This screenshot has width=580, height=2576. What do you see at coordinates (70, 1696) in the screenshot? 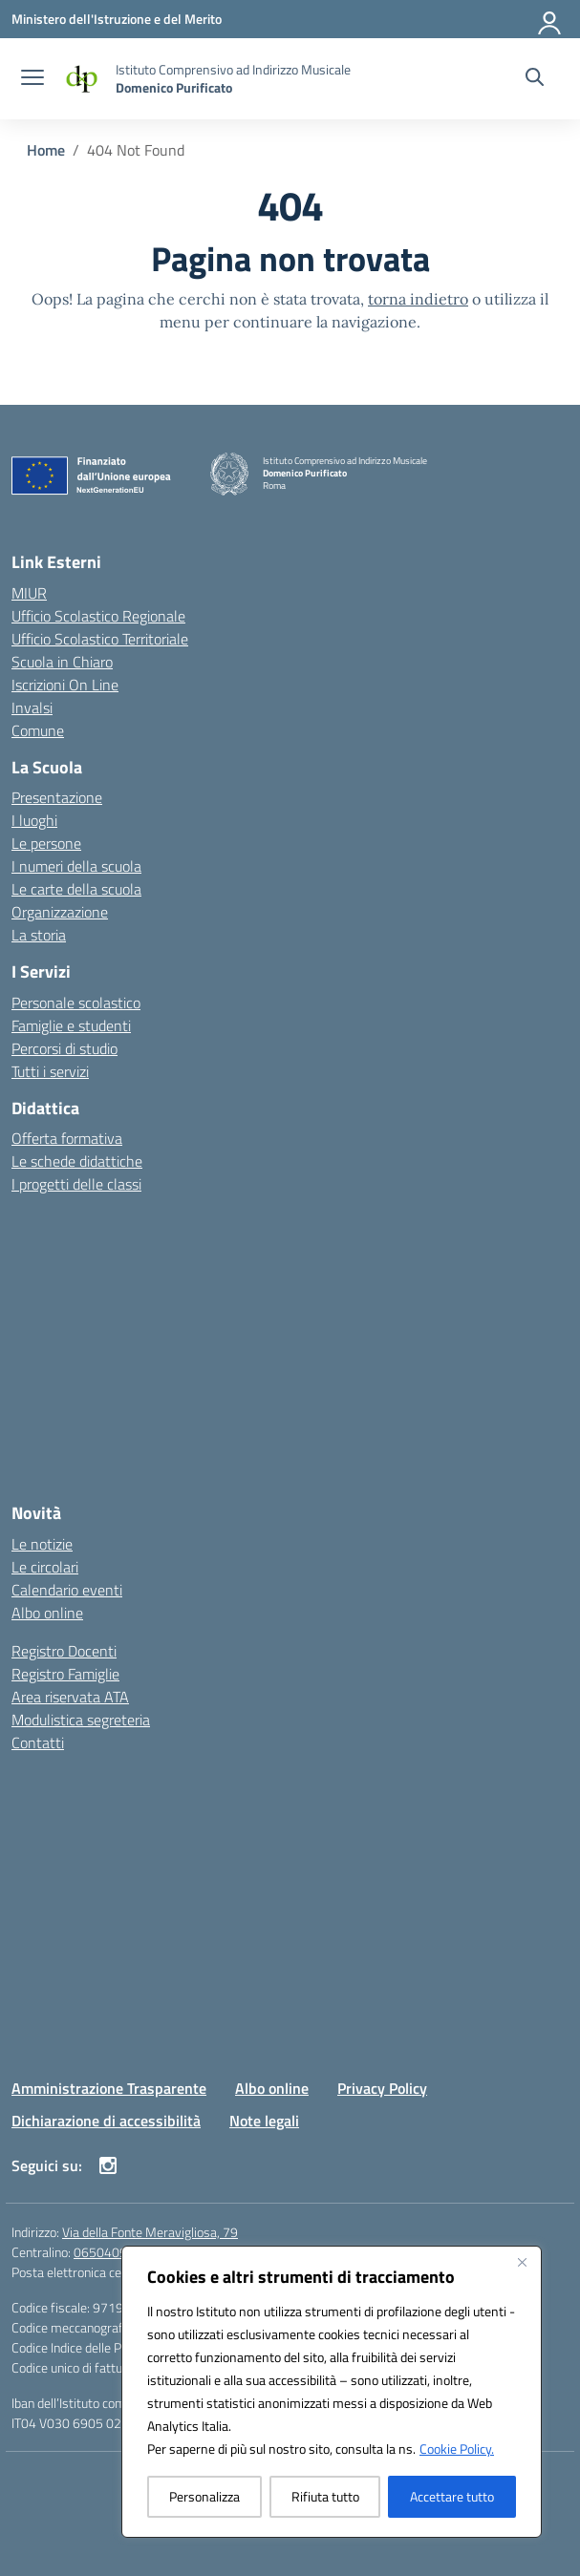
I see `Area riservata ATA` at bounding box center [70, 1696].